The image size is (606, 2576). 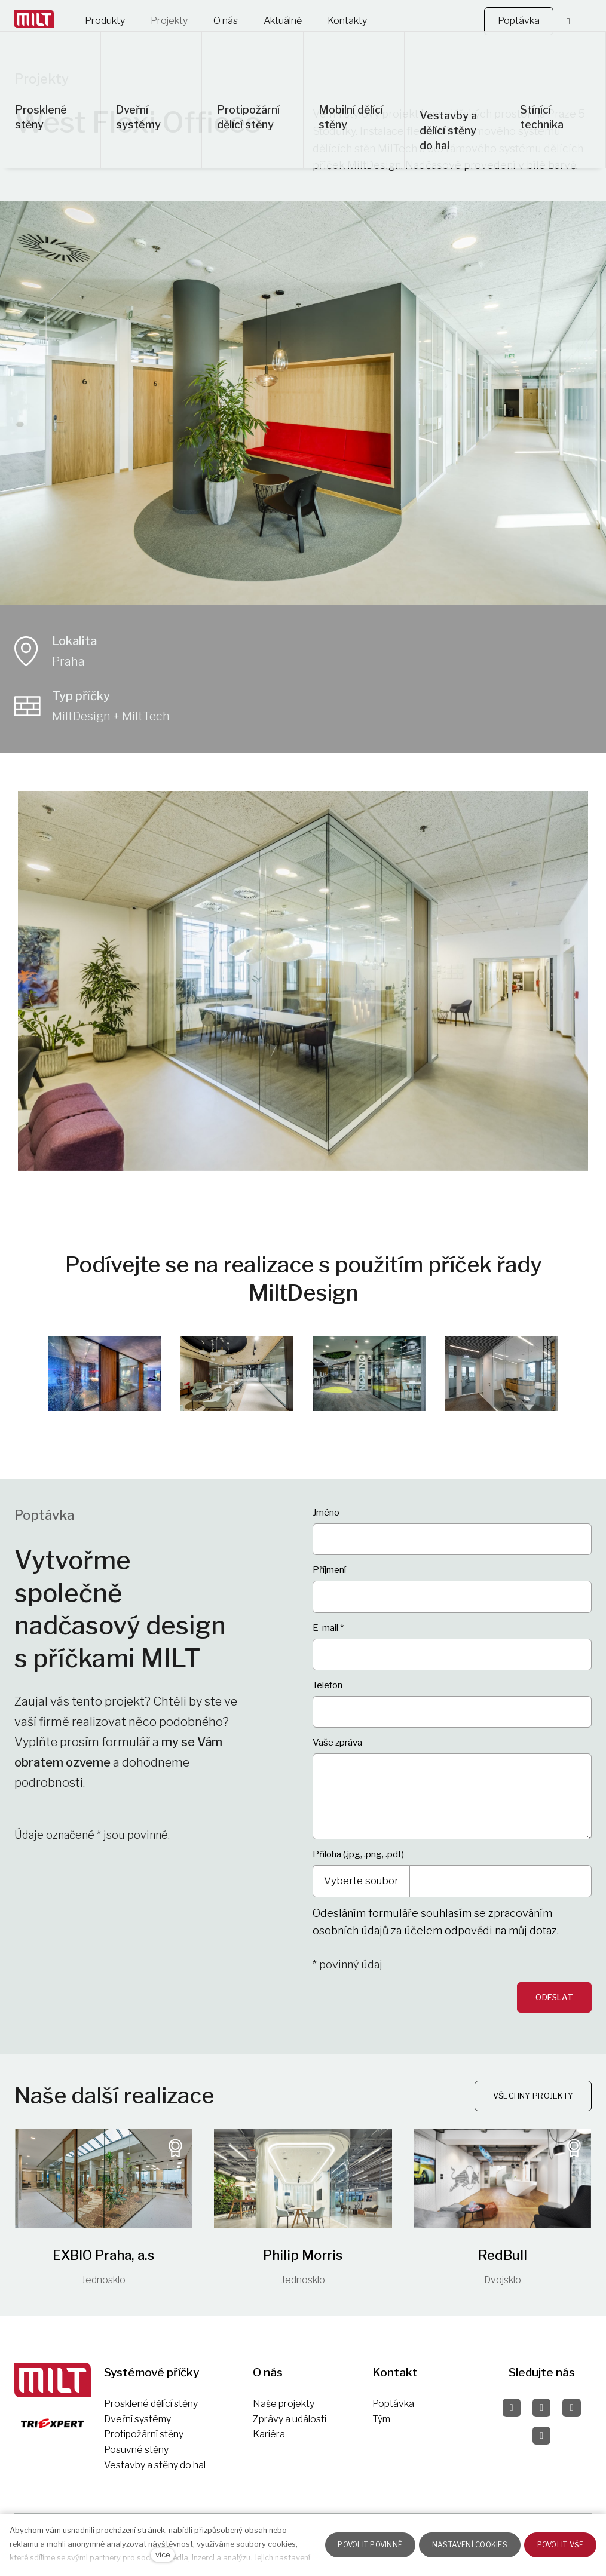 What do you see at coordinates (502, 2262) in the screenshot?
I see `RedBull` at bounding box center [502, 2262].